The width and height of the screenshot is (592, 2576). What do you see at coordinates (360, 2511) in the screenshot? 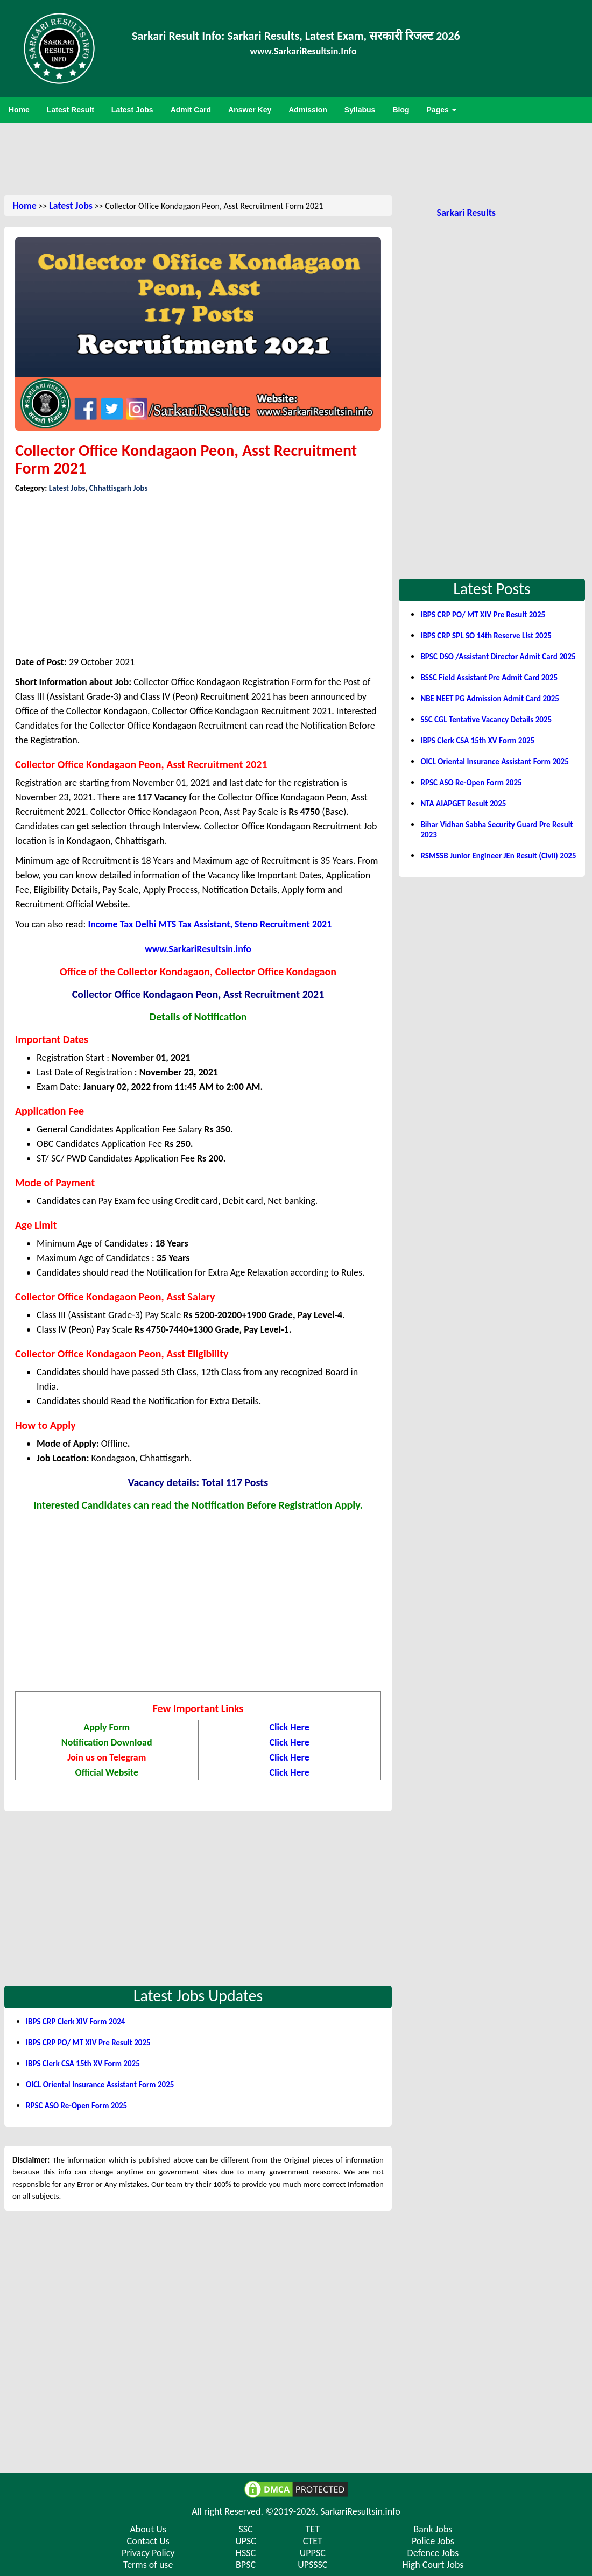
I see `SarkariResultsin.info` at bounding box center [360, 2511].